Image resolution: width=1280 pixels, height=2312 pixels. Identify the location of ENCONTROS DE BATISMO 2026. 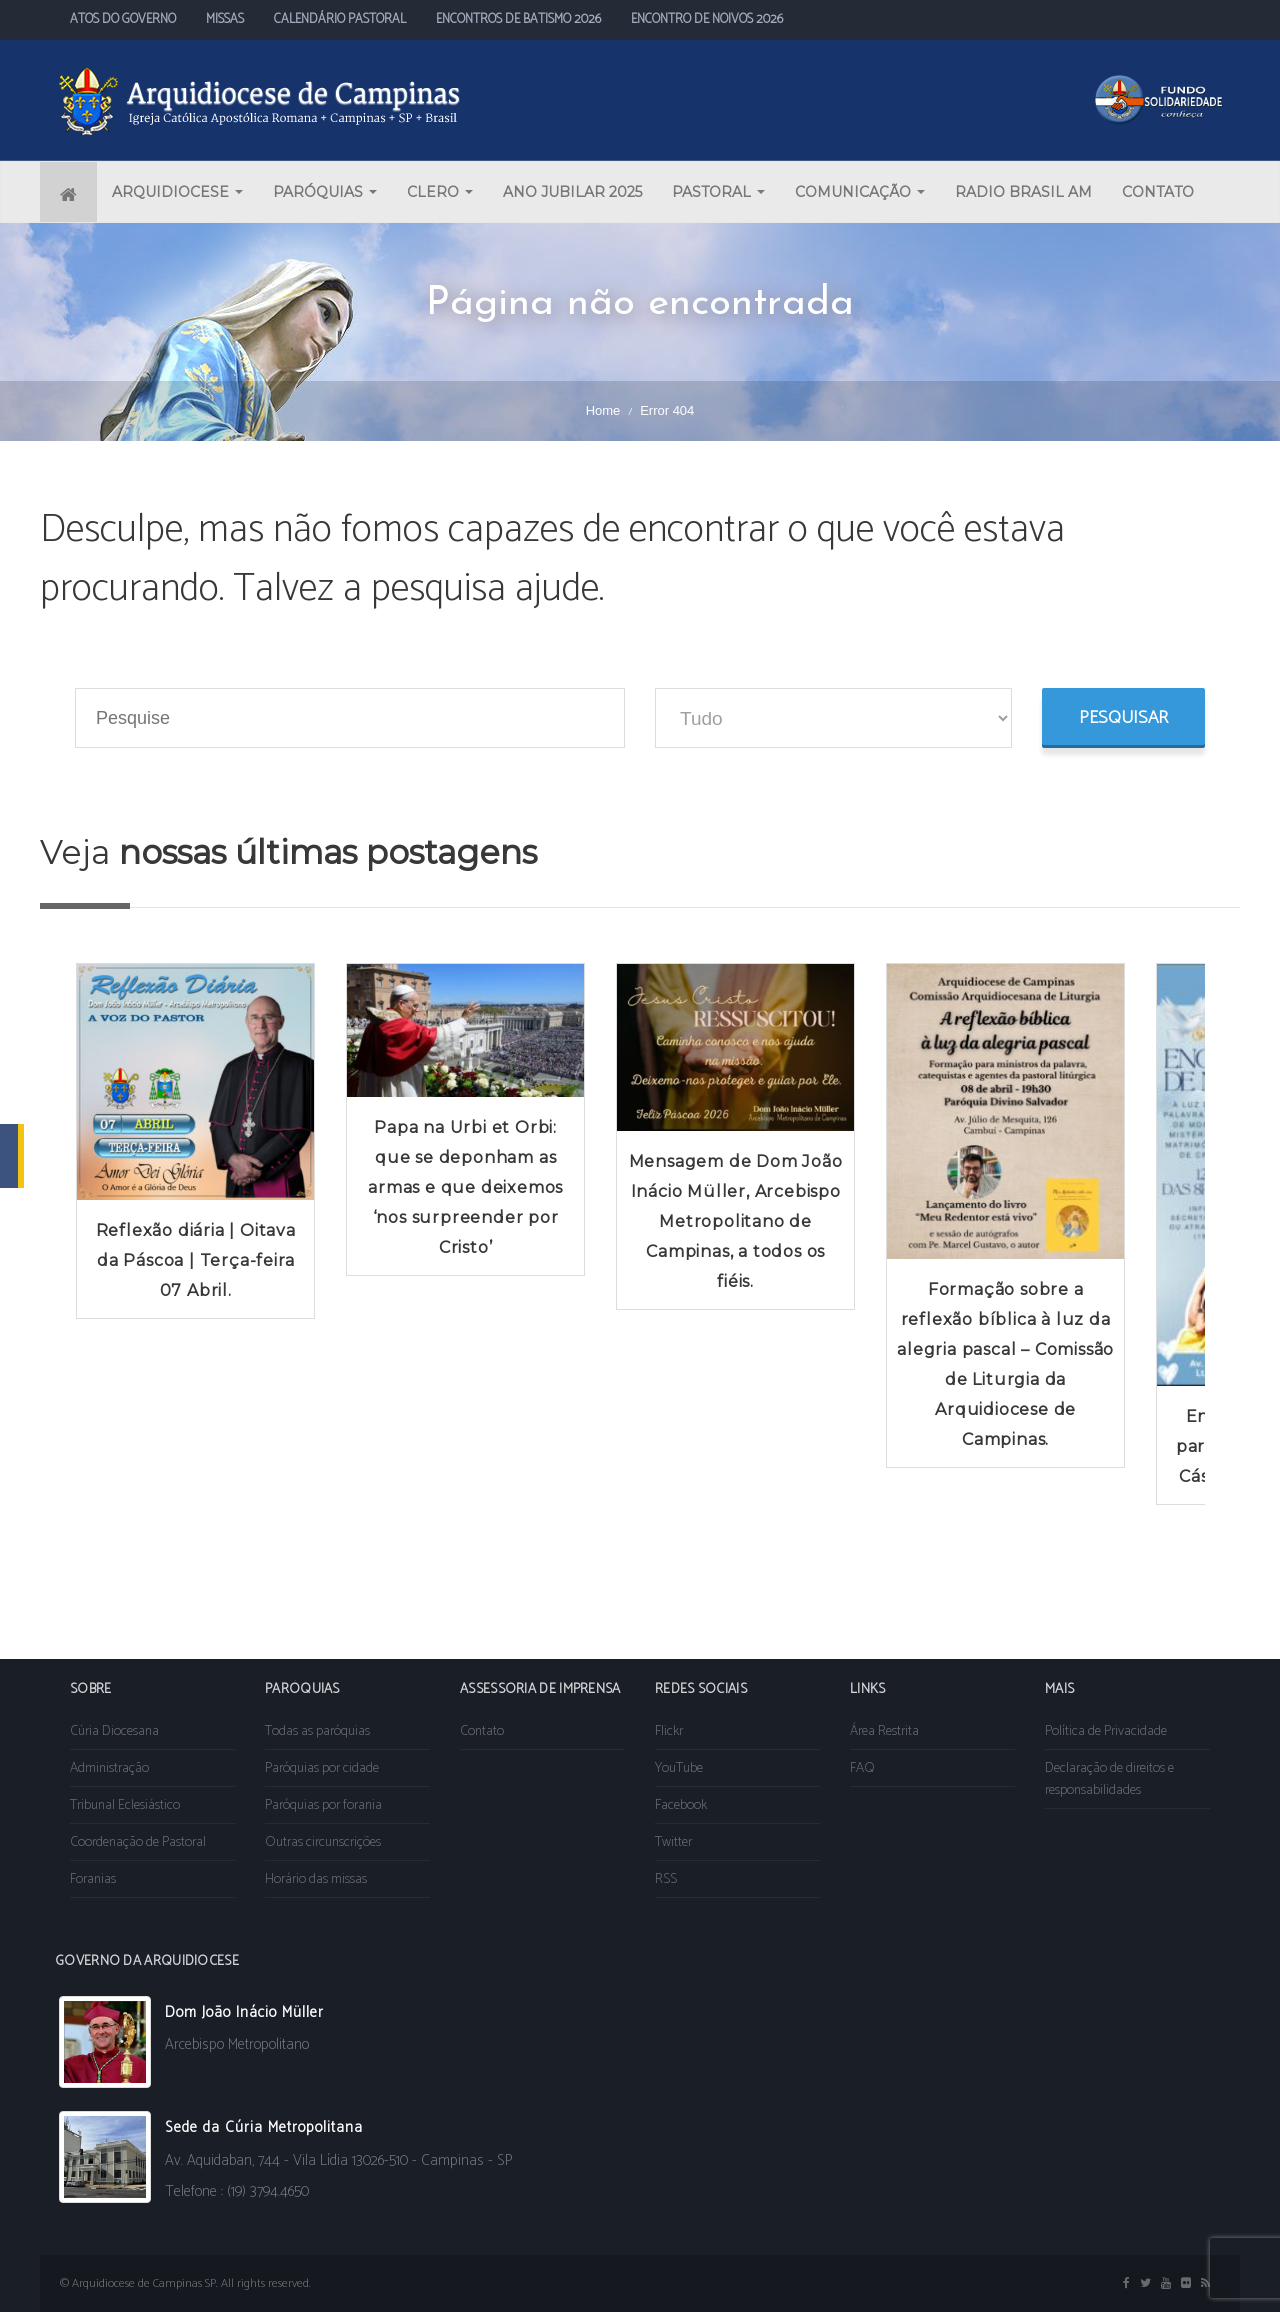
(518, 19).